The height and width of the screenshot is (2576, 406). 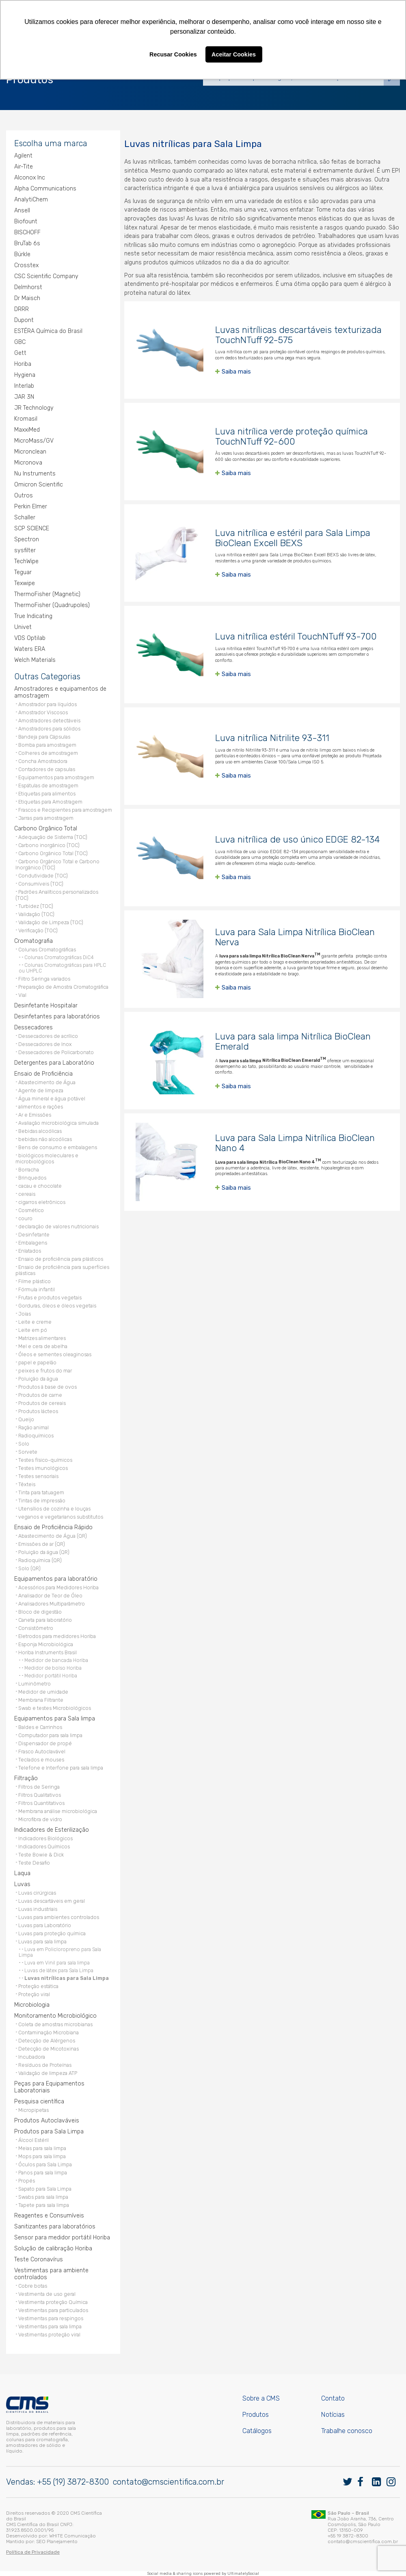 What do you see at coordinates (27, 232) in the screenshot?
I see `BISCHOFF` at bounding box center [27, 232].